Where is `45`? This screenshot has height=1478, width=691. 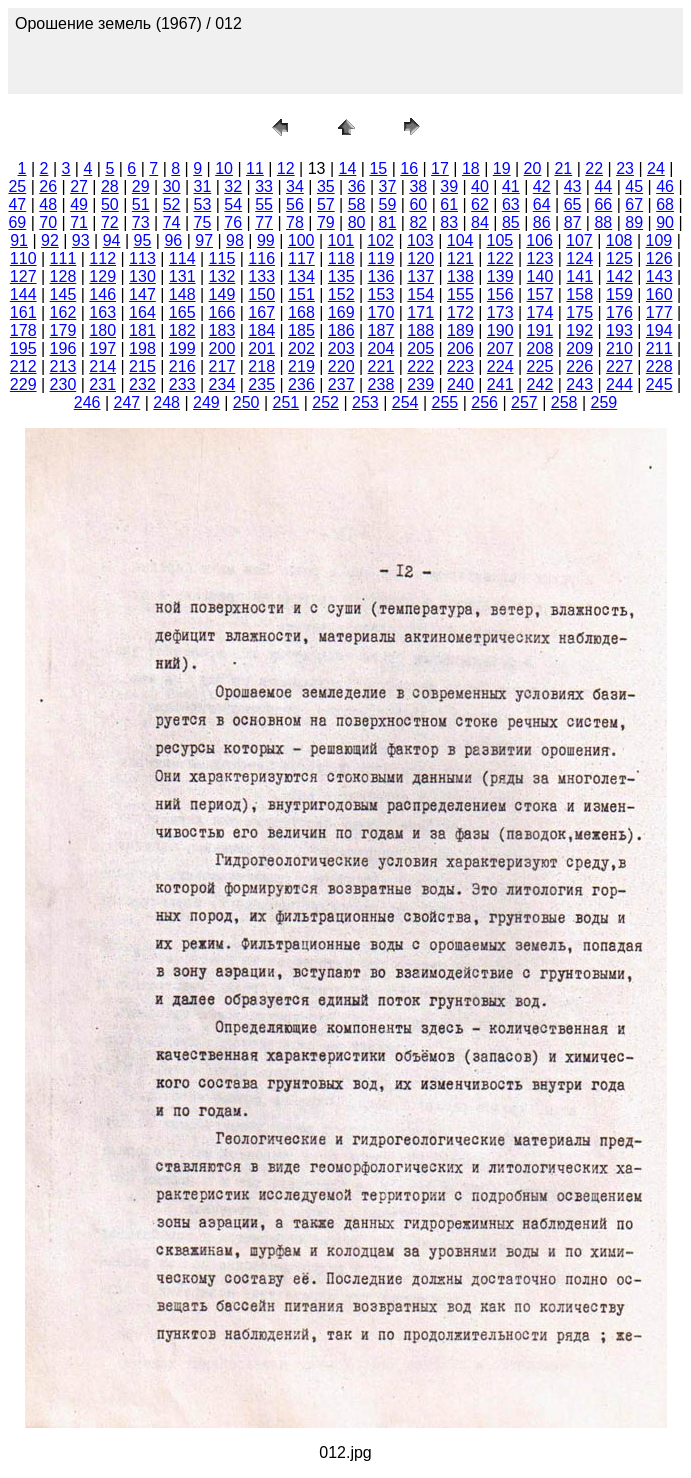
45 is located at coordinates (634, 186).